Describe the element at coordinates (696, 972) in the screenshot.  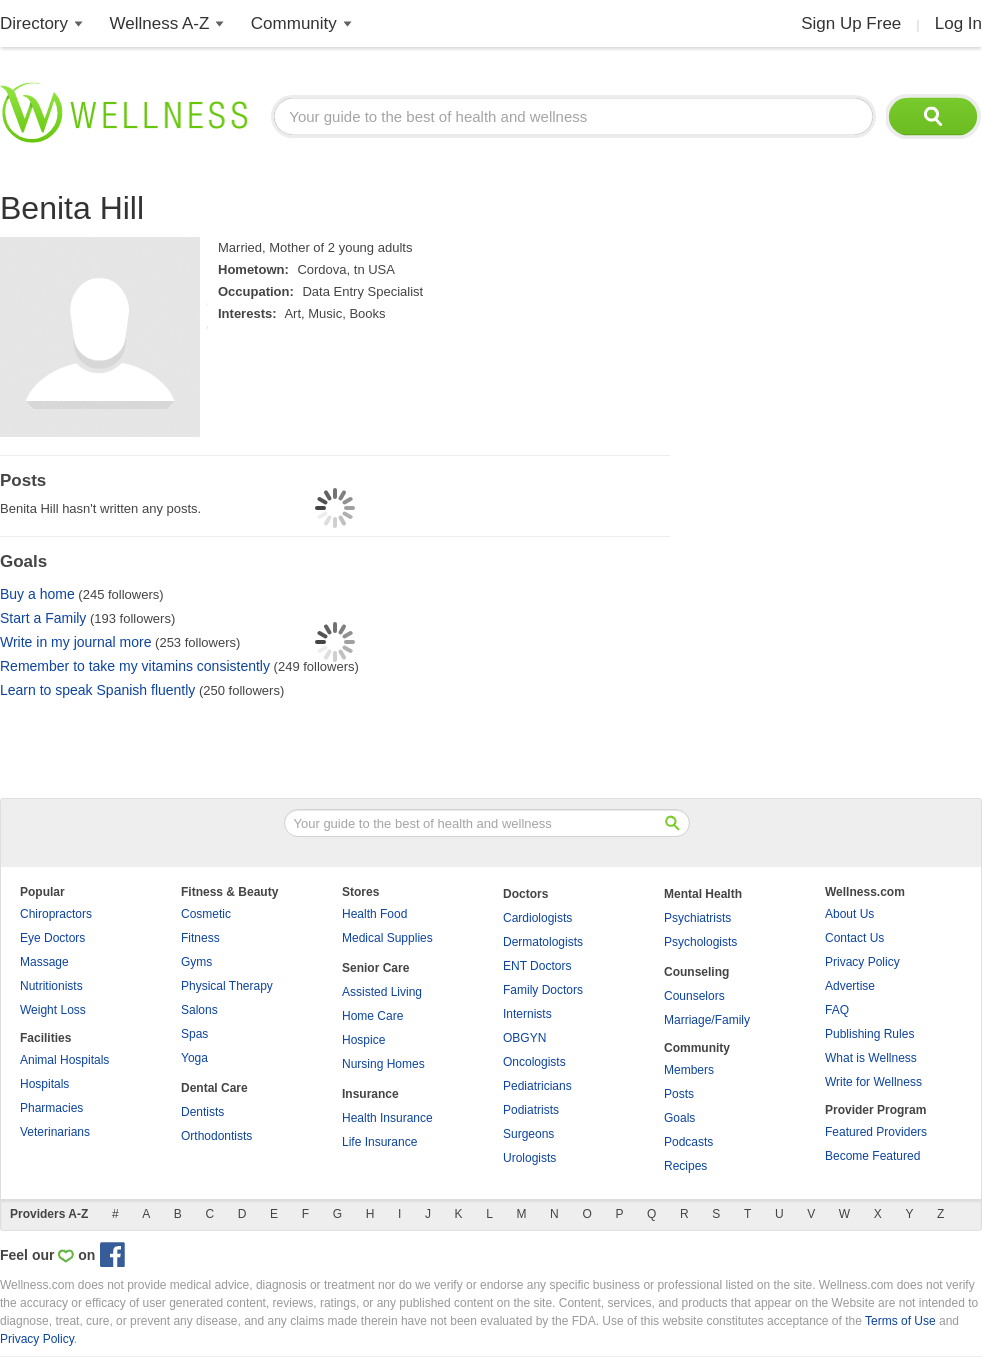
I see `Counseling` at that location.